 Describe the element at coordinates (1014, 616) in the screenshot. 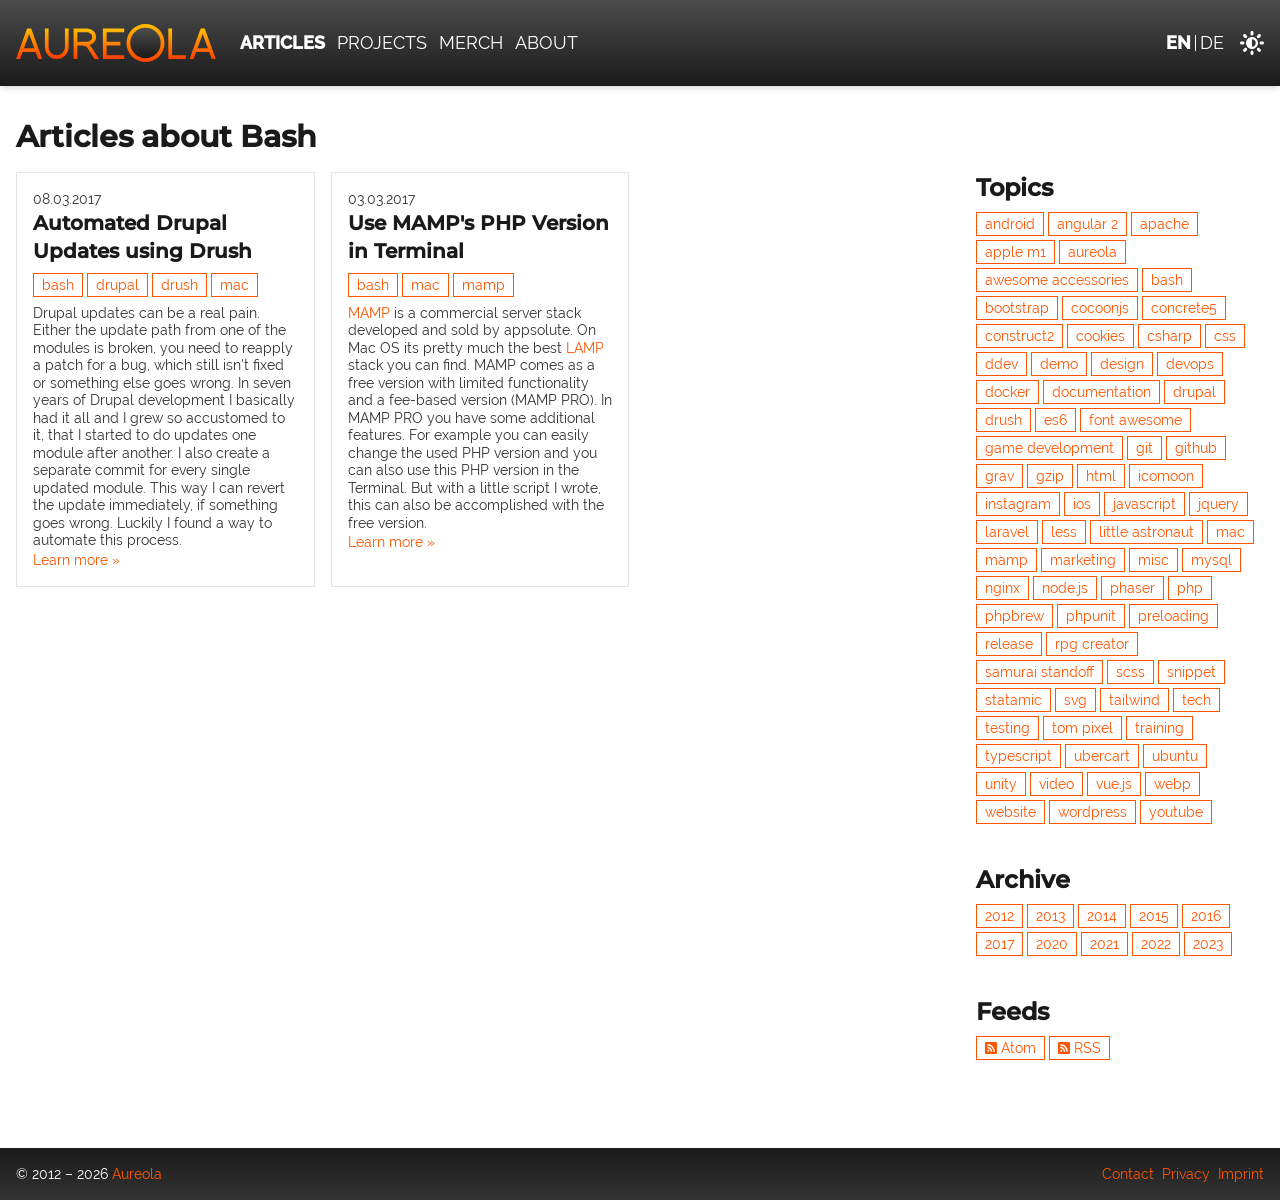

I see `phpbrew` at that location.